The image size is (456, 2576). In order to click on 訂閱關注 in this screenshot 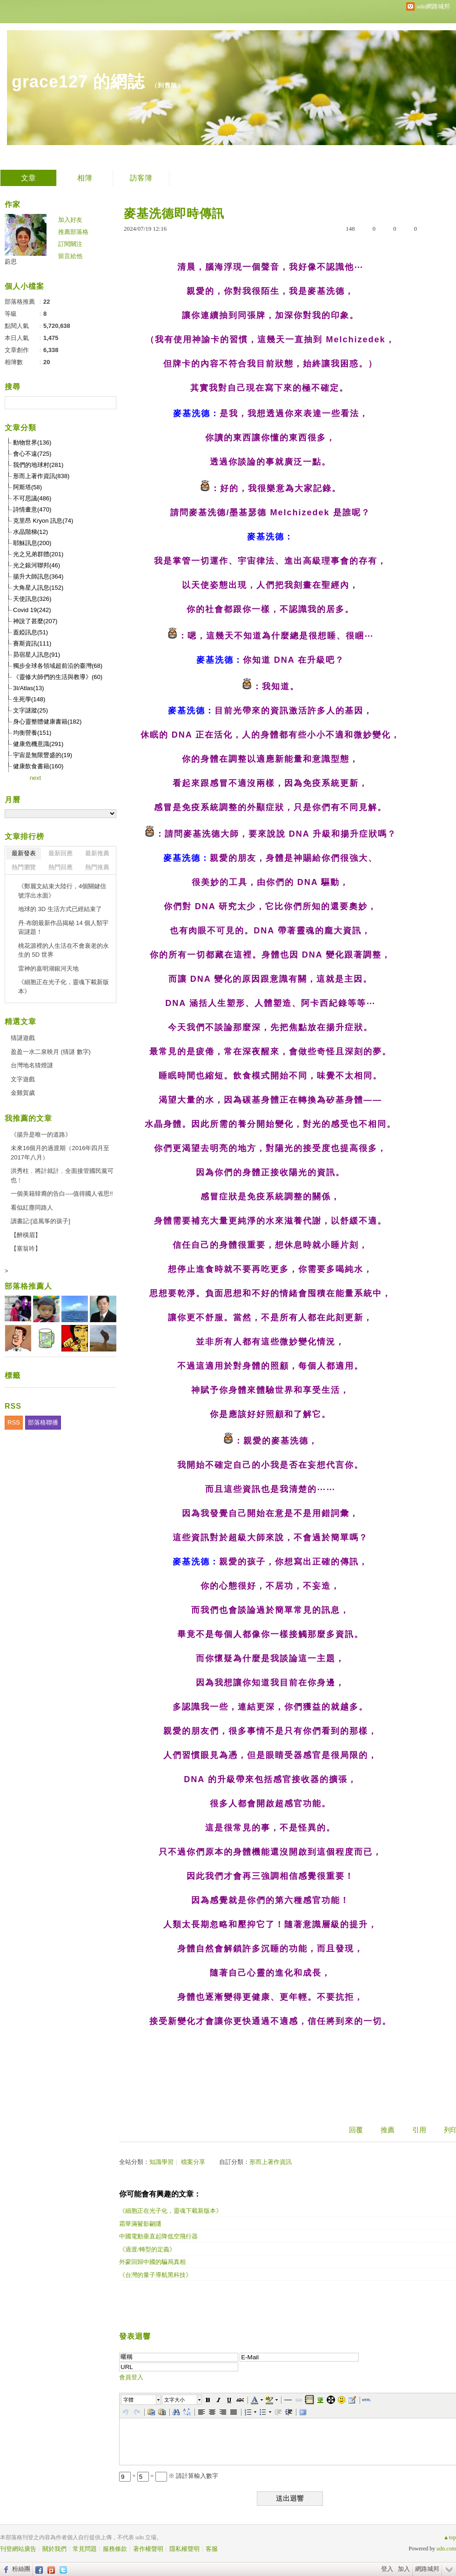, I will do `click(70, 243)`.